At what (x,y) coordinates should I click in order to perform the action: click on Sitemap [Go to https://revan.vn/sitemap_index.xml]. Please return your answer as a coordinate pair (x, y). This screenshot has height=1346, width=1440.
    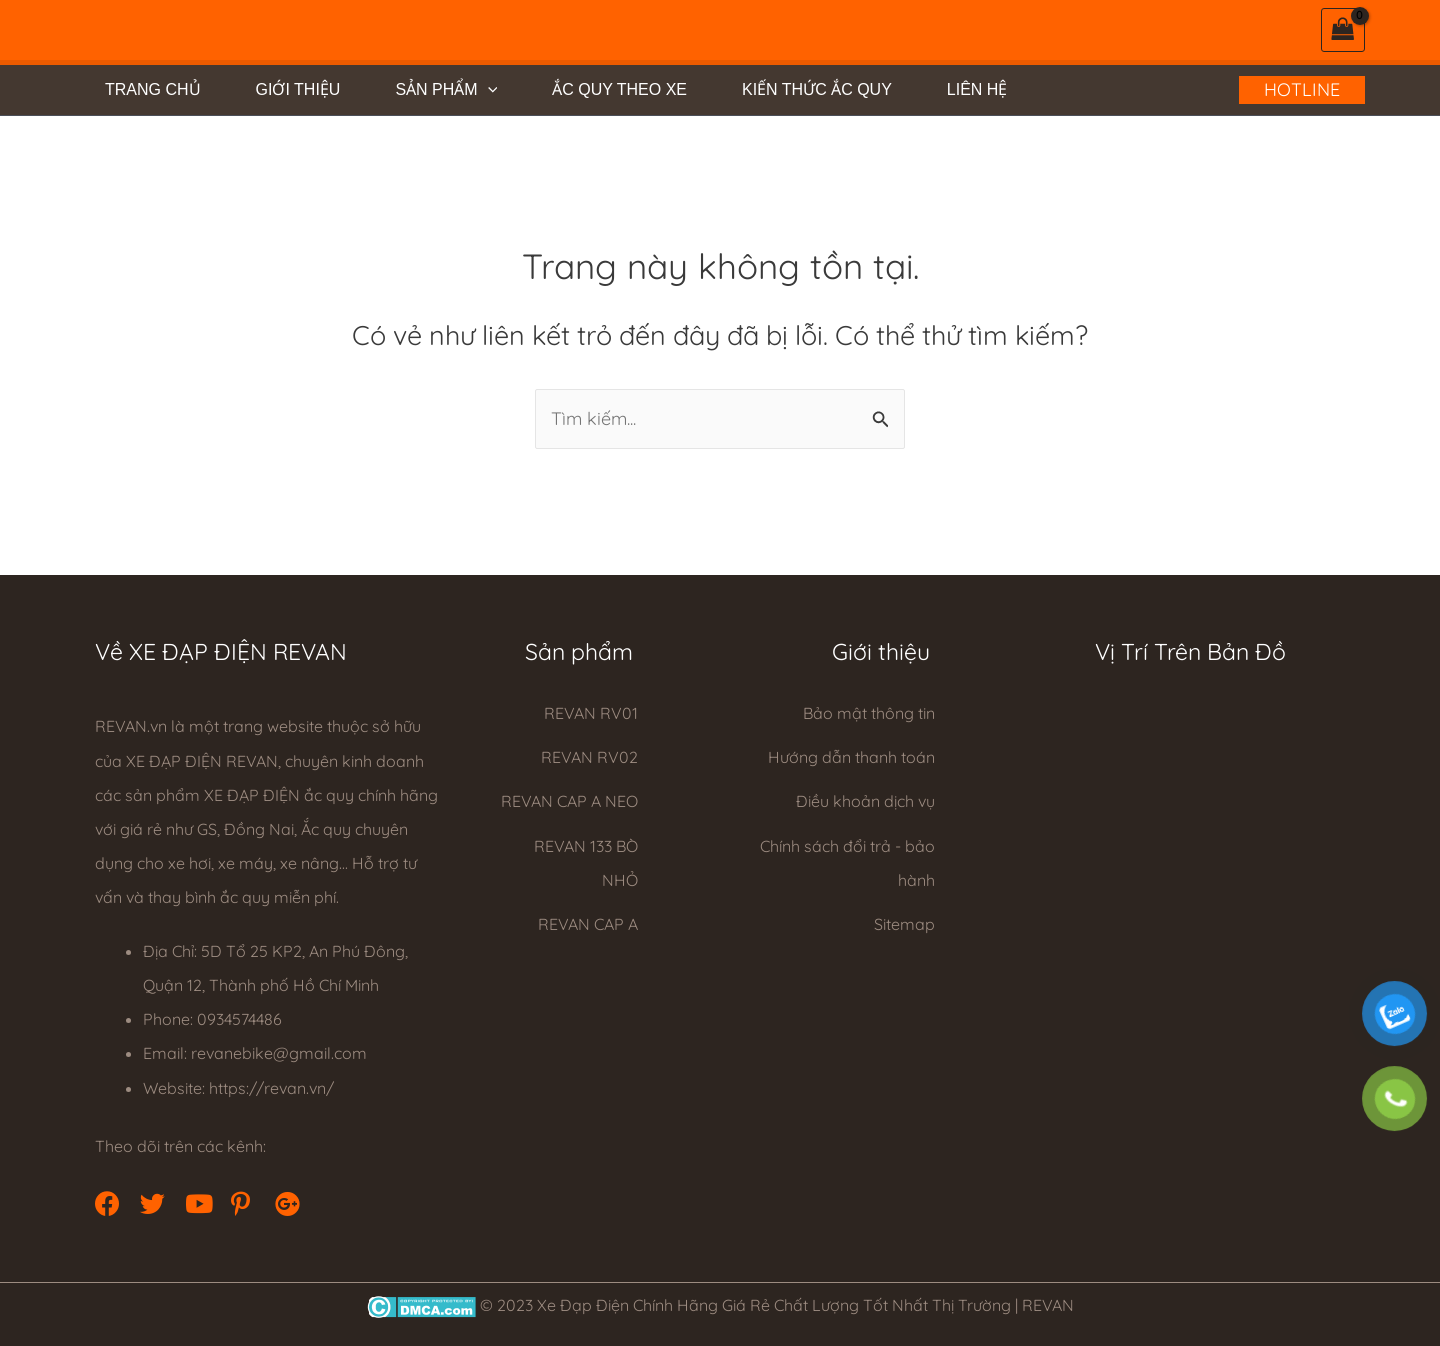
    Looking at the image, I should click on (904, 924).